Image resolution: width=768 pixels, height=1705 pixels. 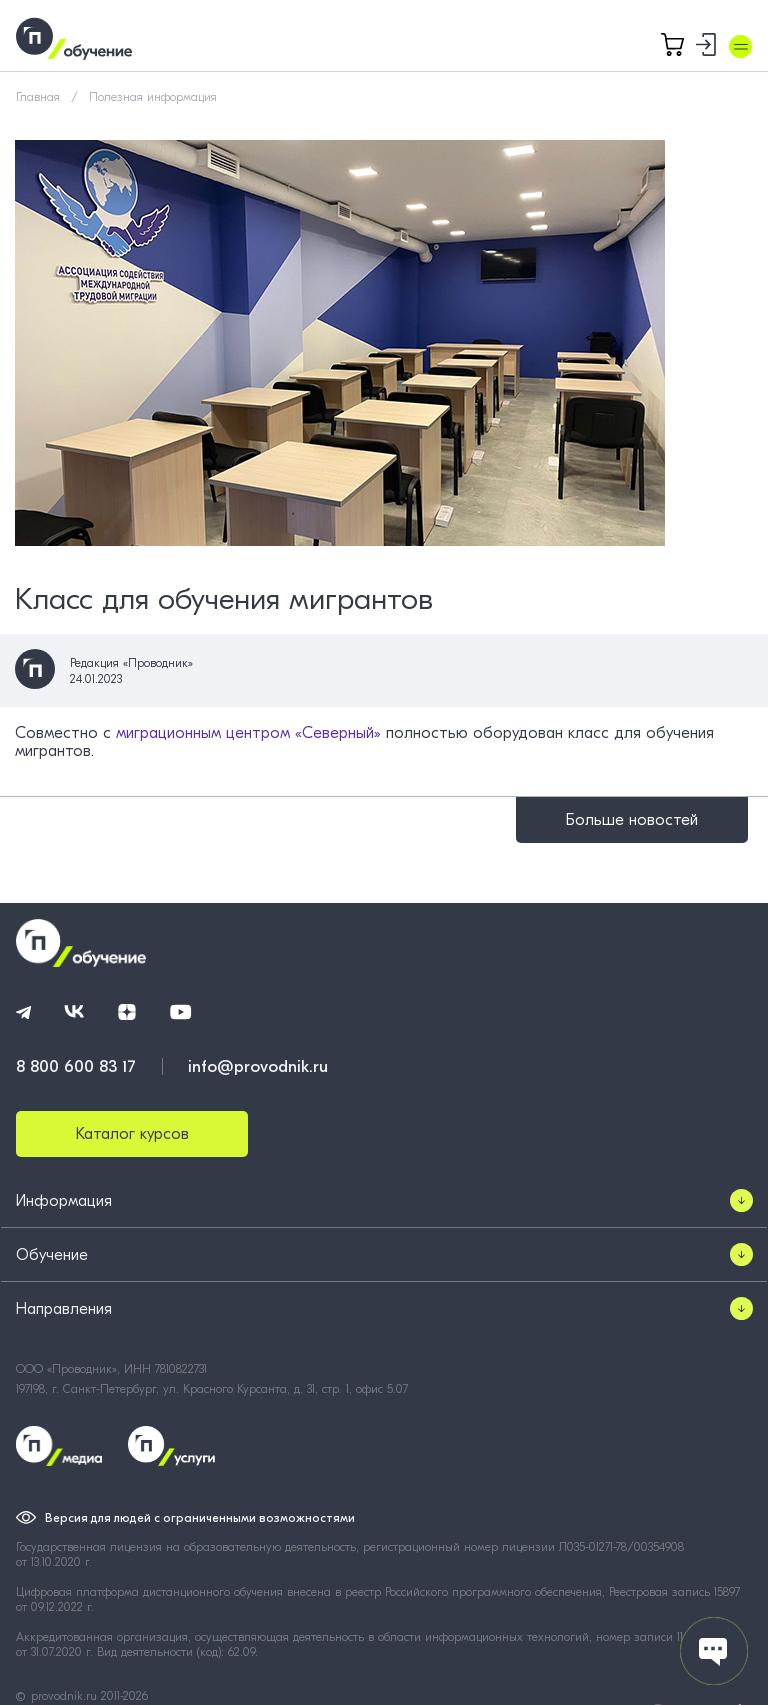 I want to click on Главная, so click(x=38, y=97).